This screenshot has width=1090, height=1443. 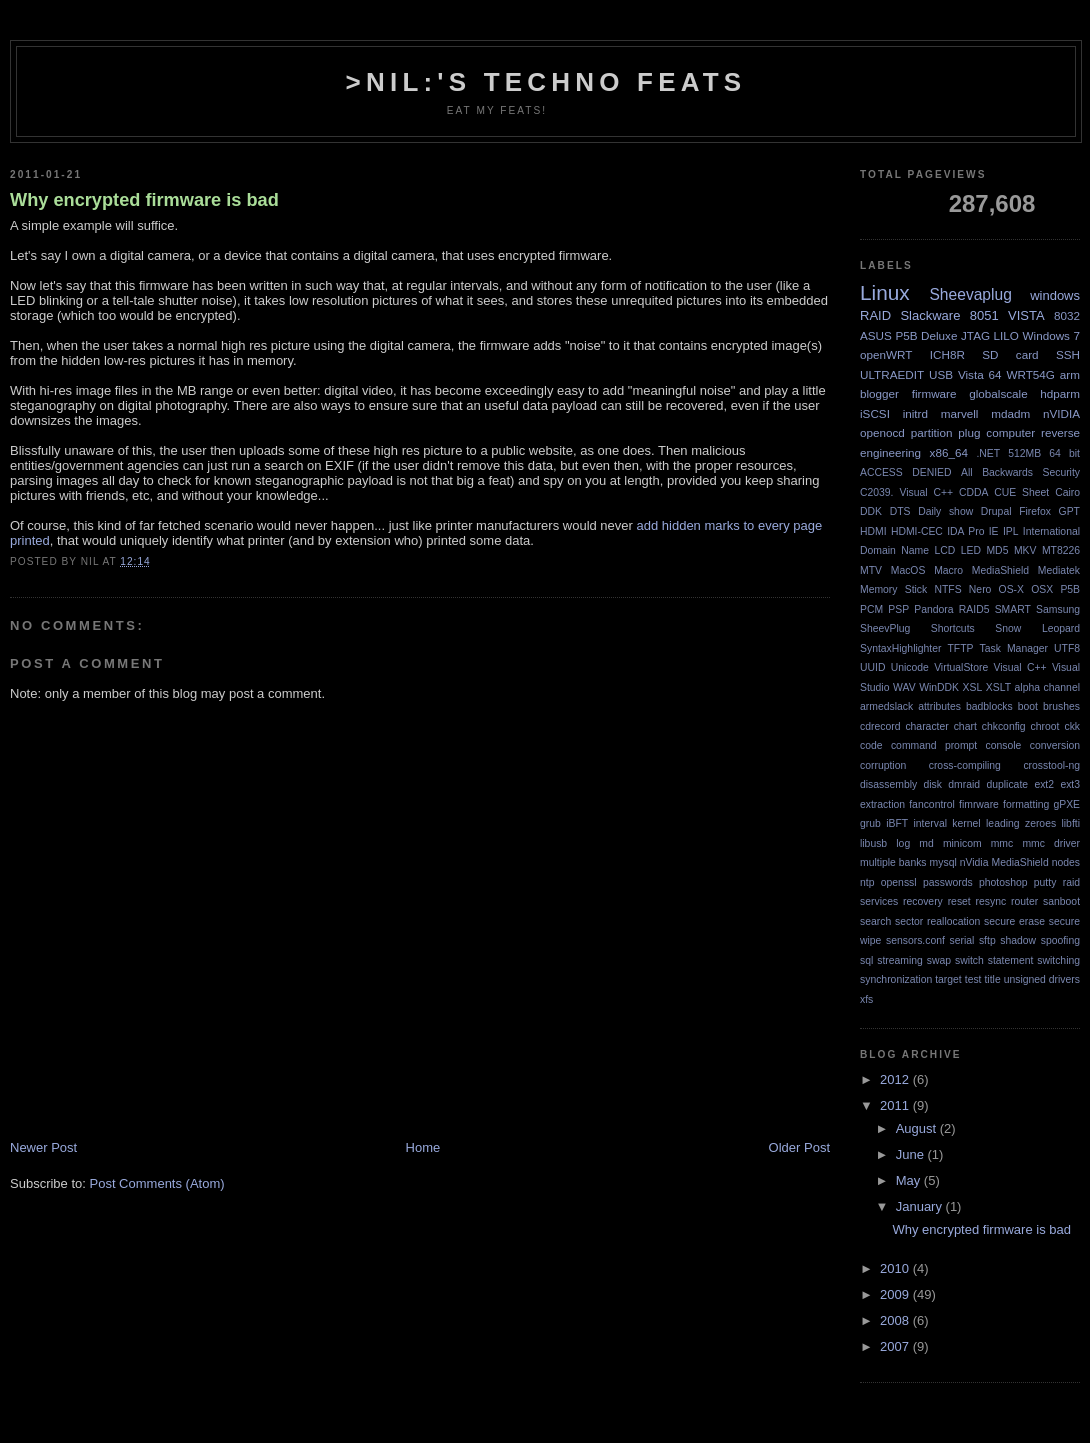 What do you see at coordinates (917, 531) in the screenshot?
I see `HDMI-CEC` at bounding box center [917, 531].